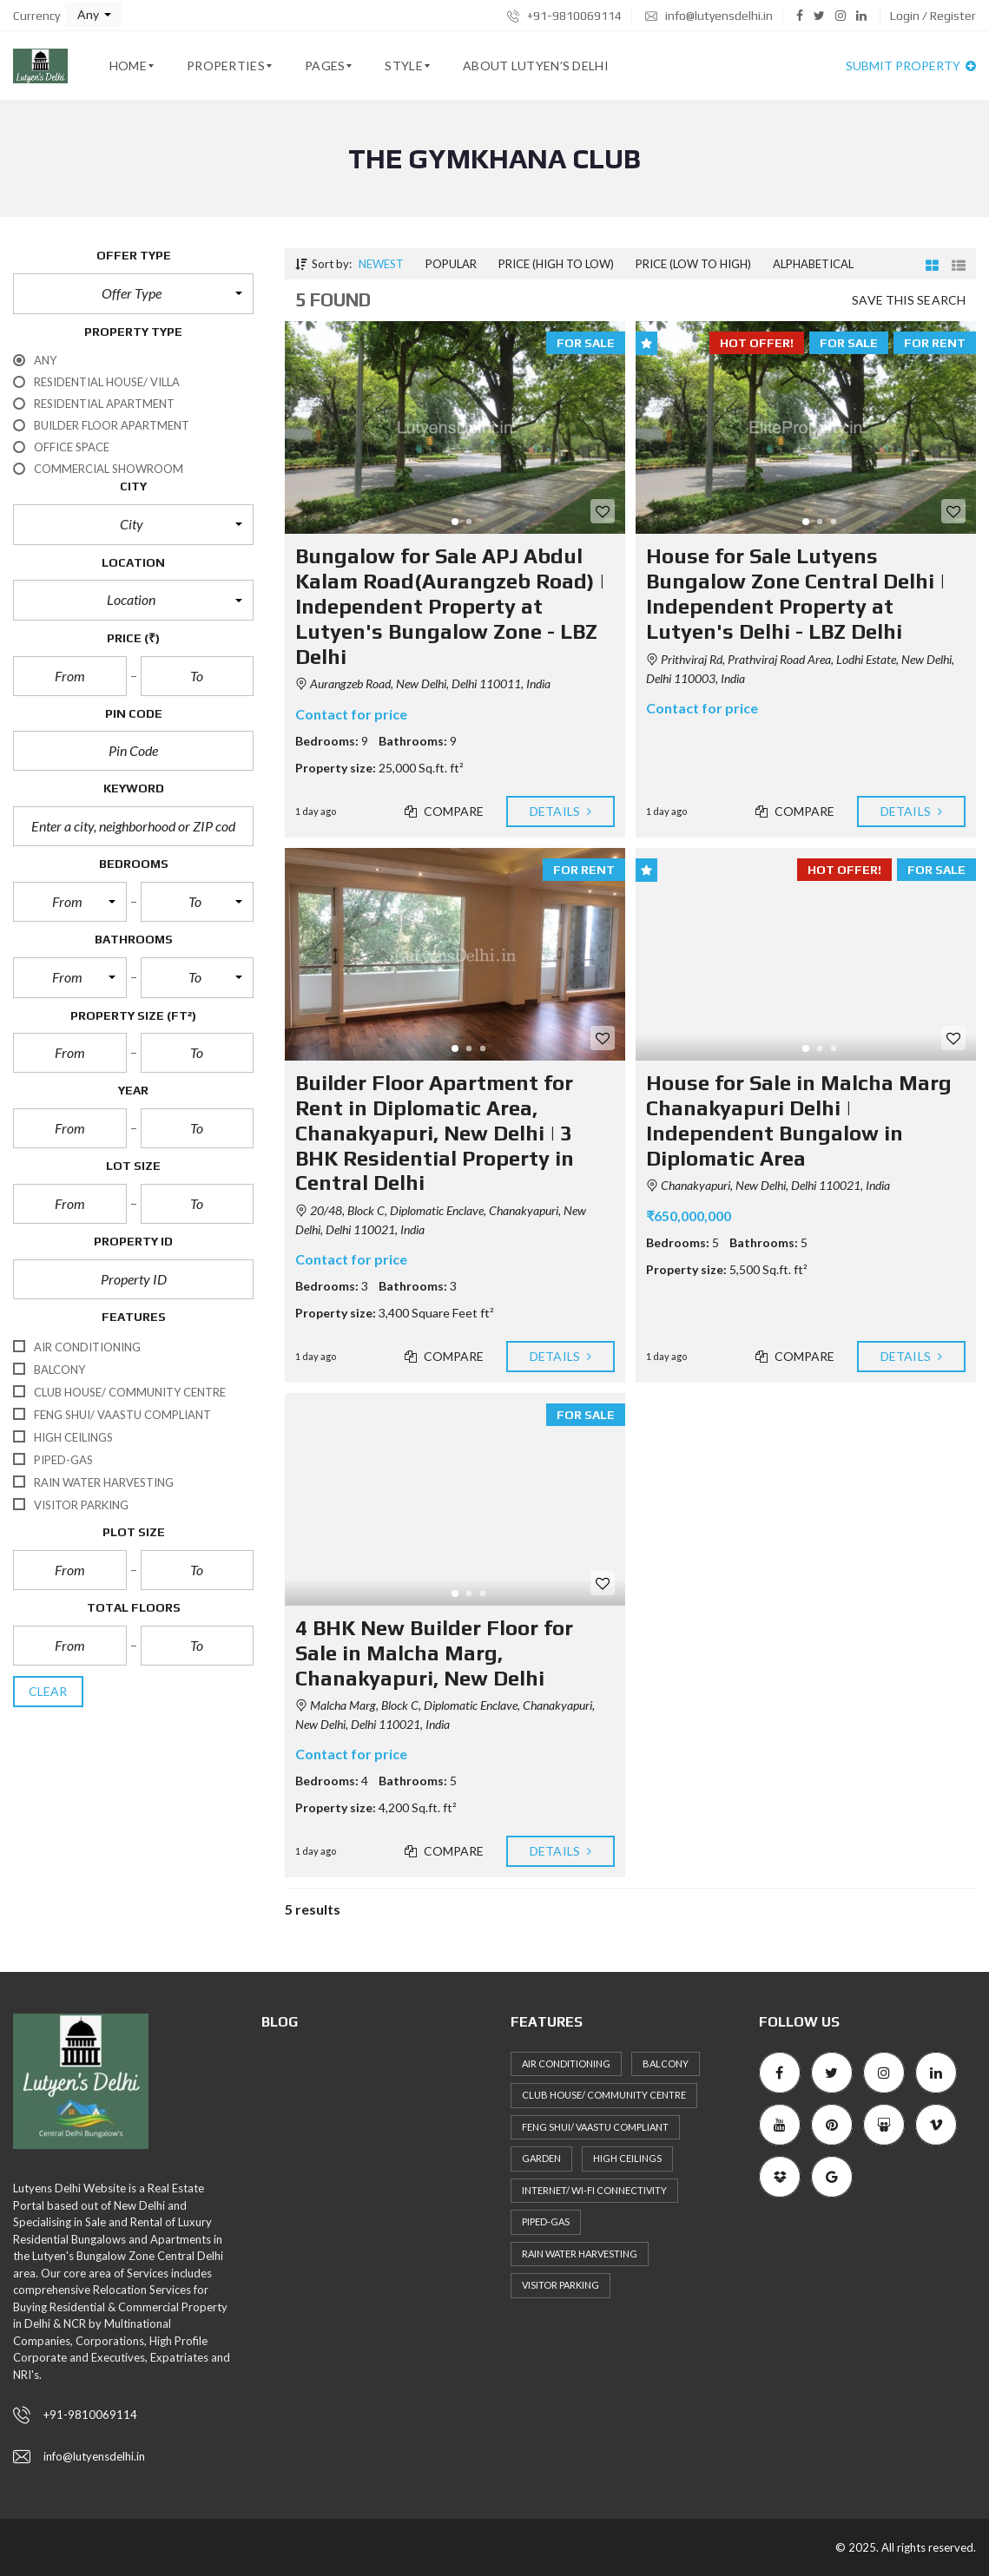  I want to click on High ceilings [High ceilings (30 items)], so click(627, 2158).